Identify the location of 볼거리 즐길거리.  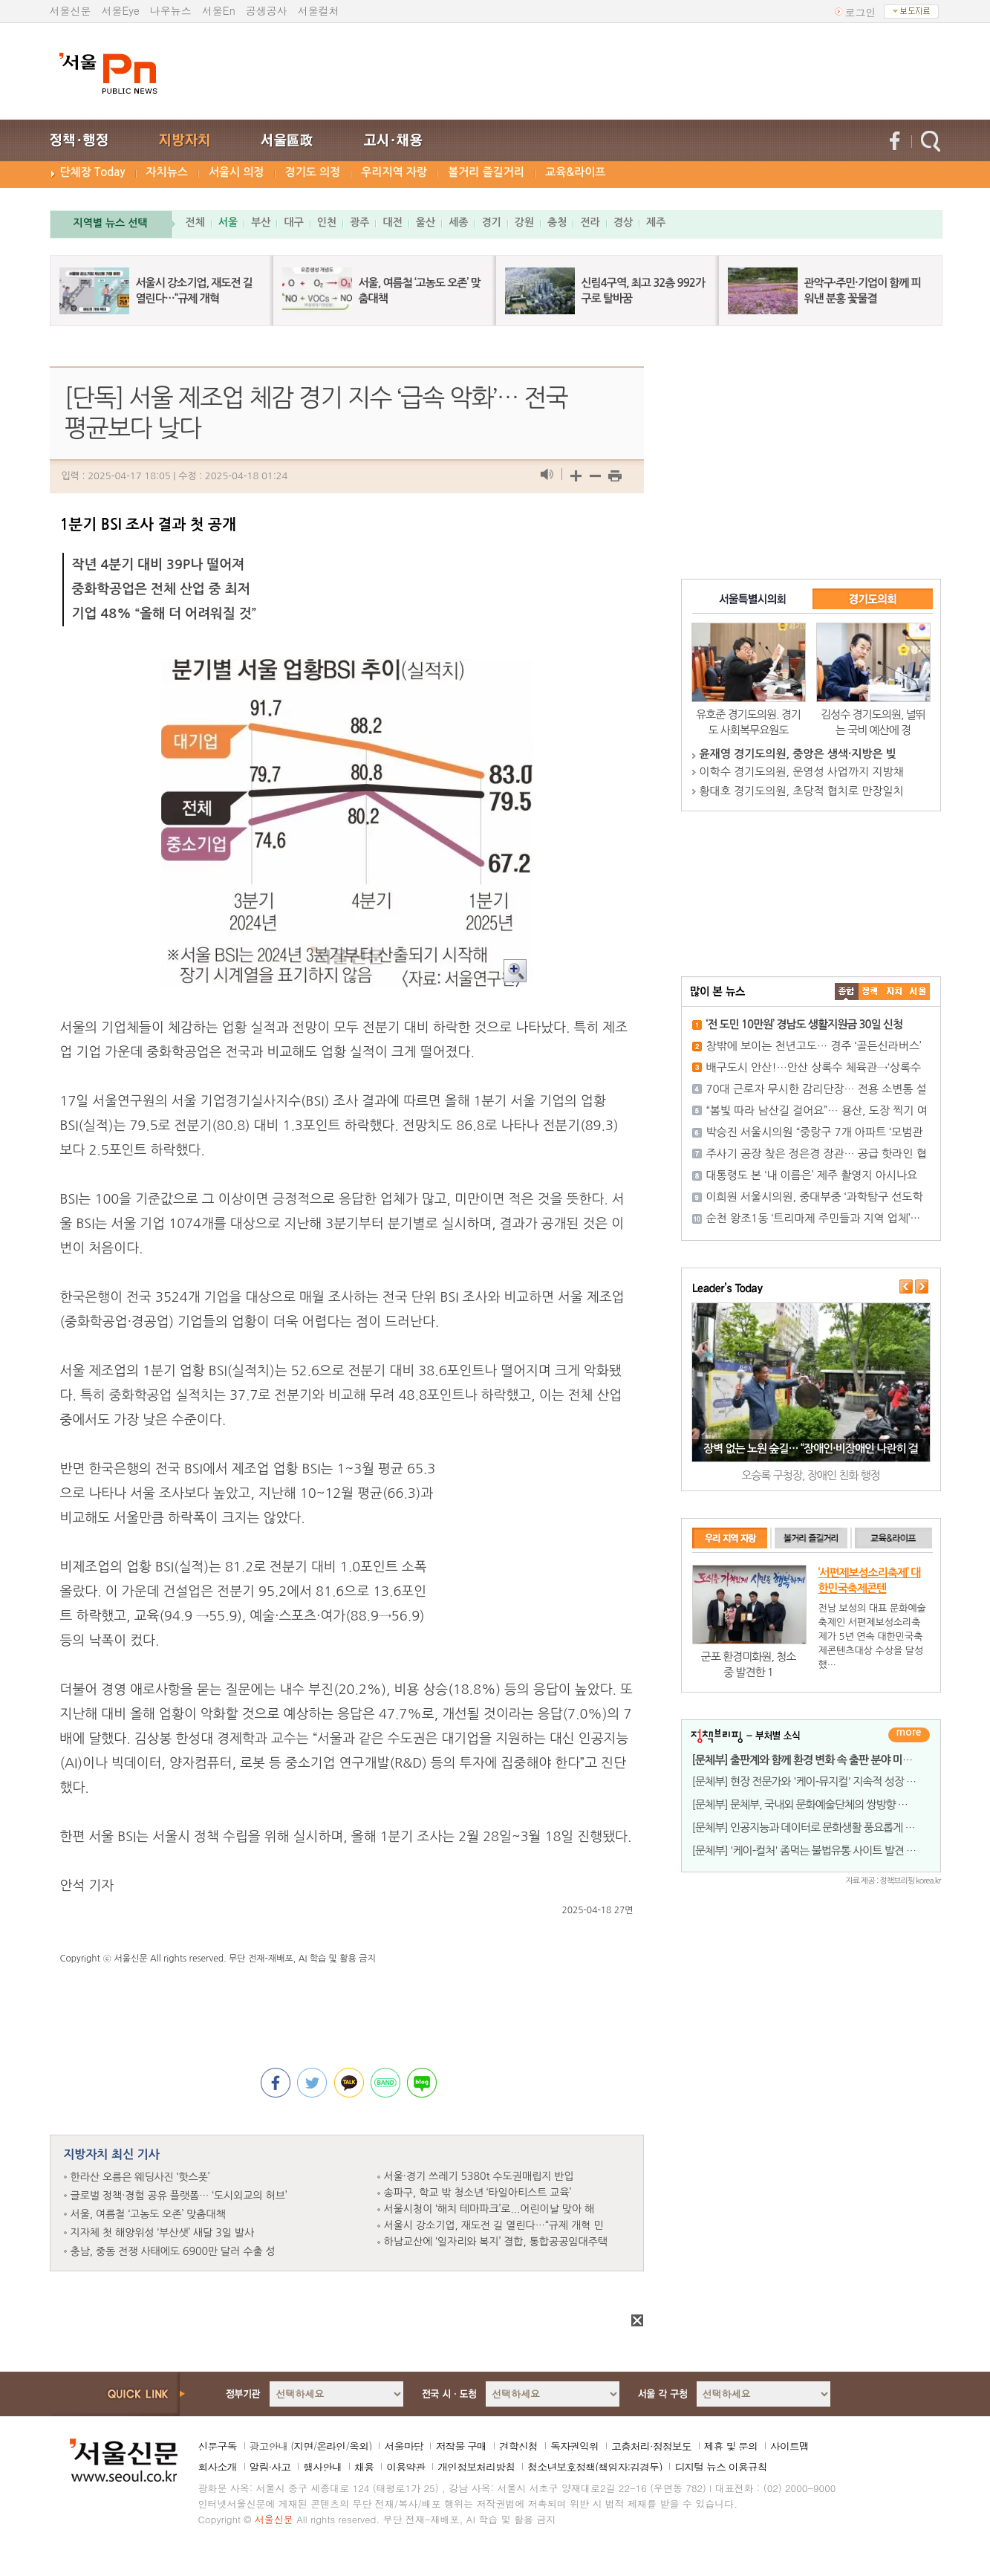
(486, 172).